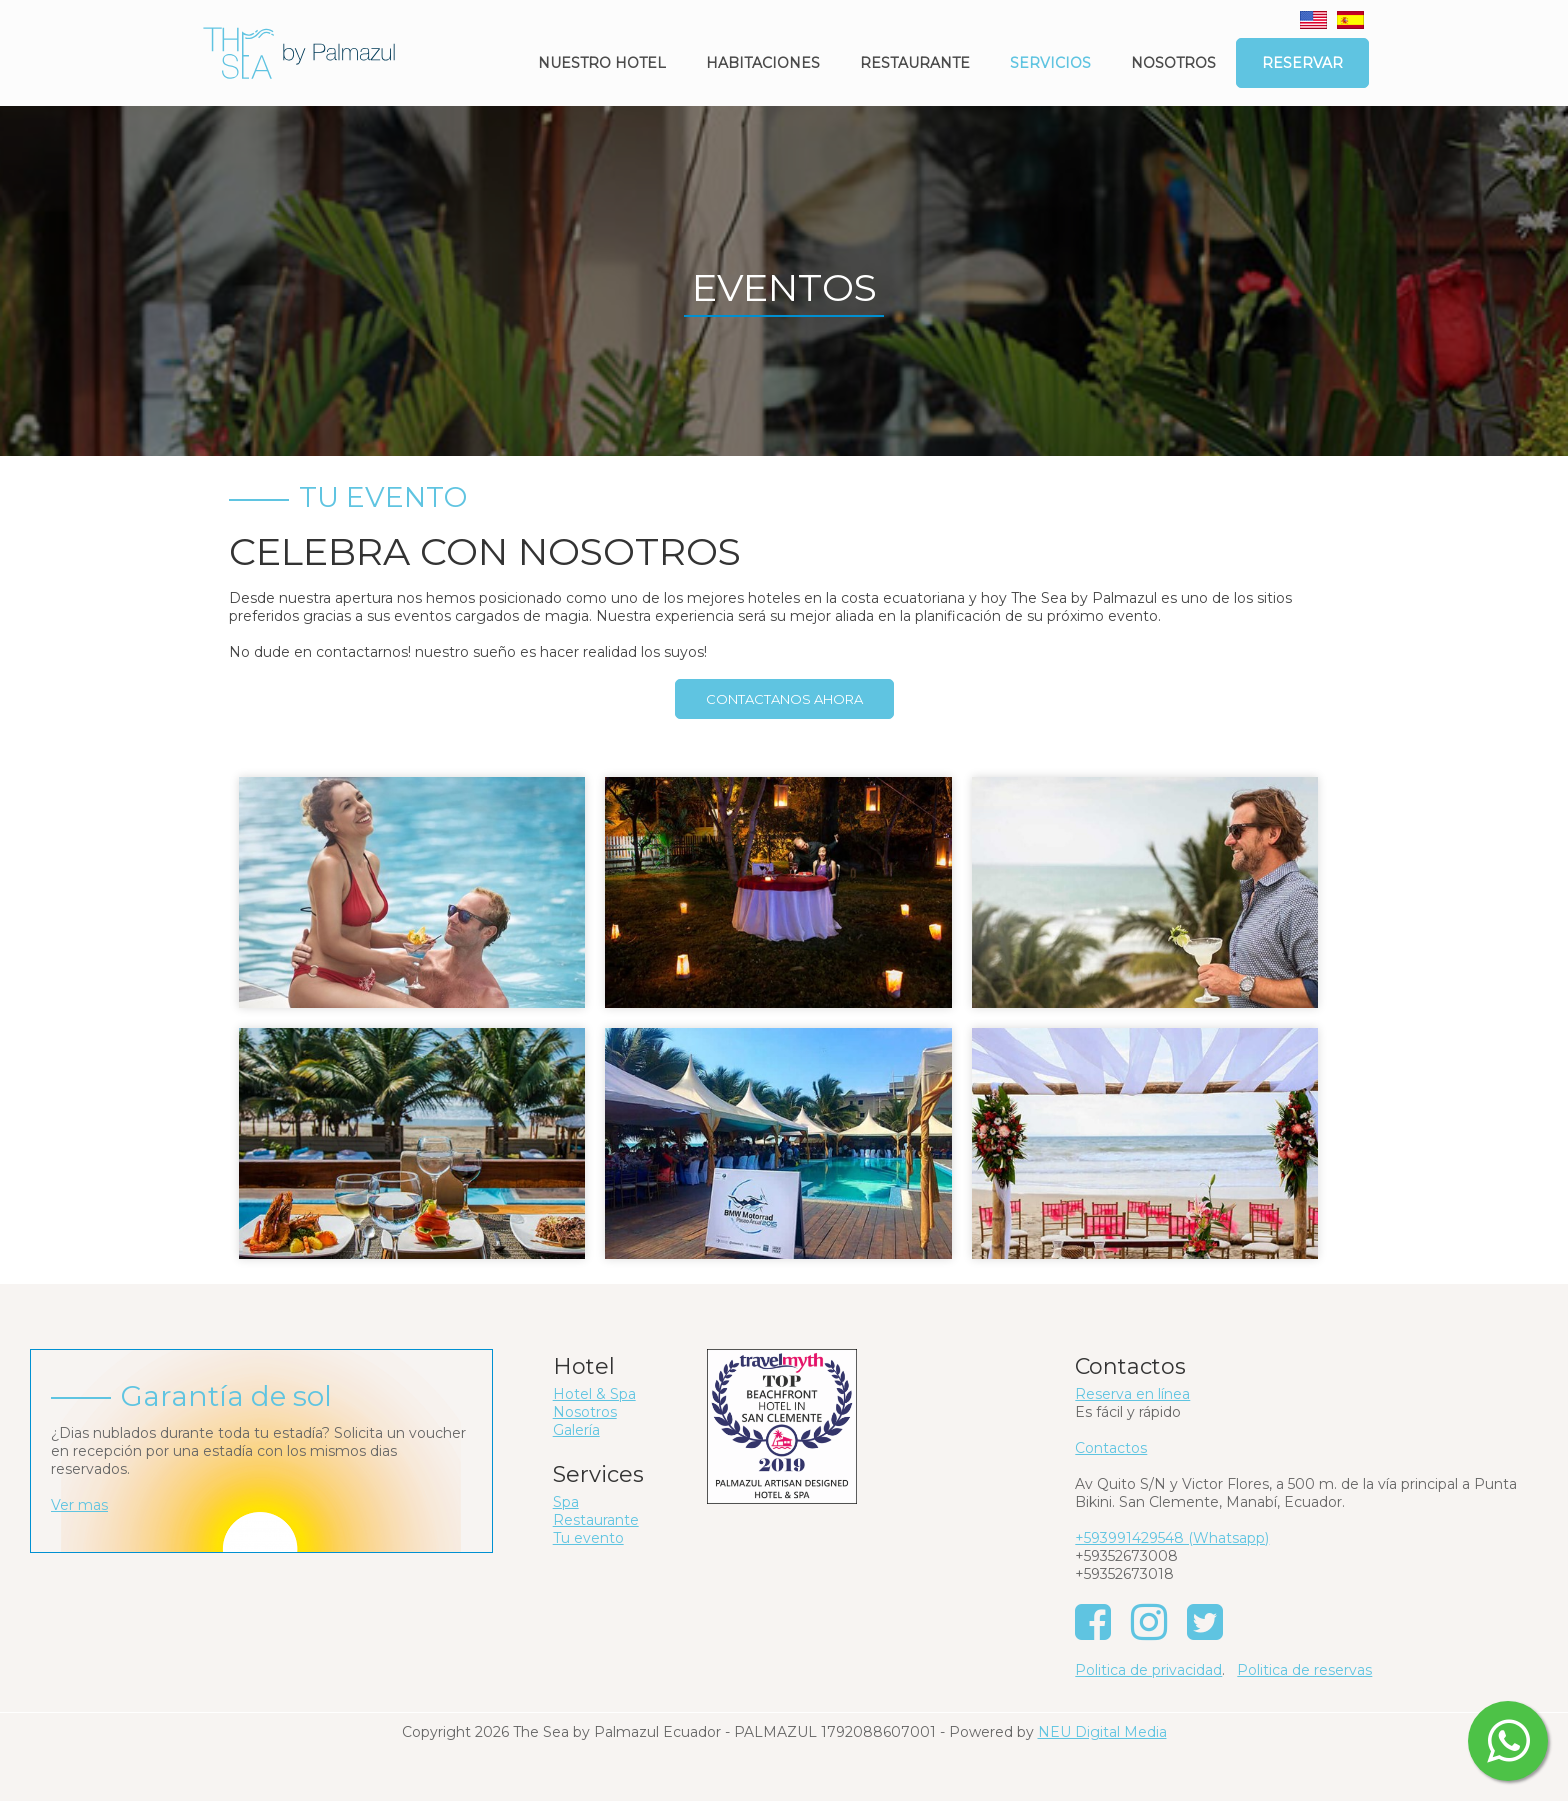 The height and width of the screenshot is (1801, 1568). Describe the element at coordinates (576, 1430) in the screenshot. I see `Galería` at that location.